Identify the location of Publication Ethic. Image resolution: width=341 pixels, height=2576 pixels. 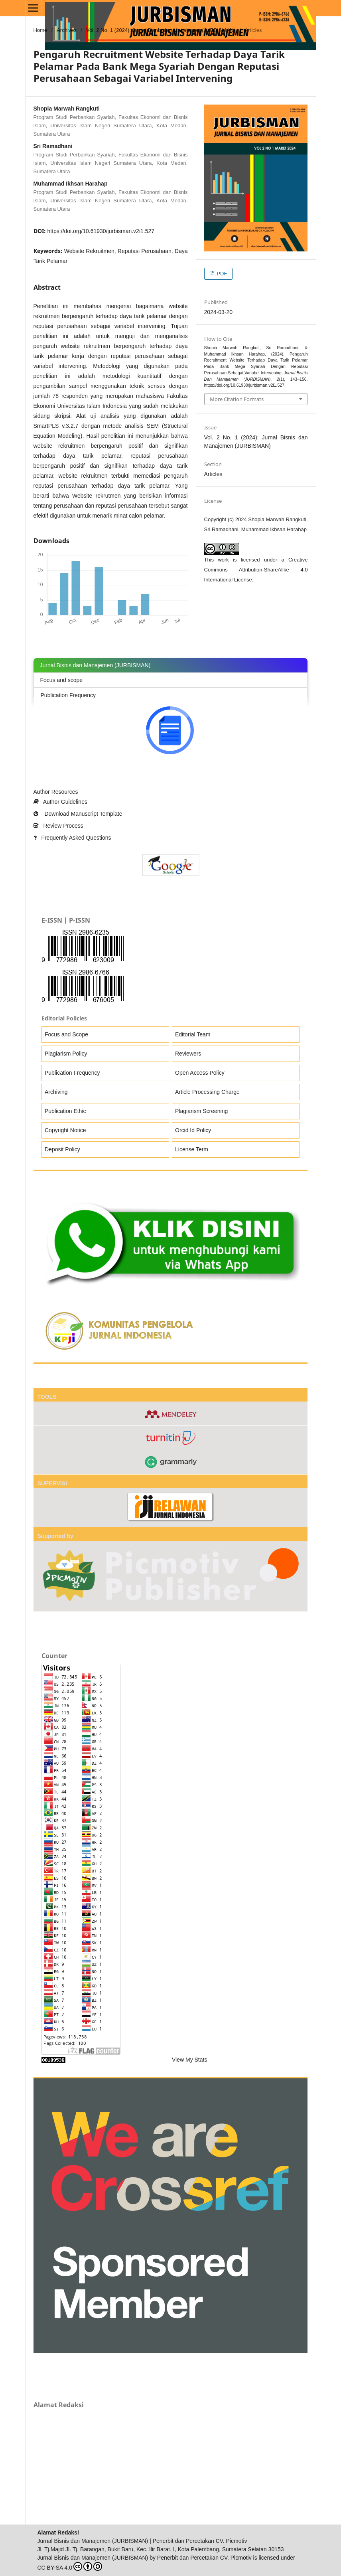
(65, 1111).